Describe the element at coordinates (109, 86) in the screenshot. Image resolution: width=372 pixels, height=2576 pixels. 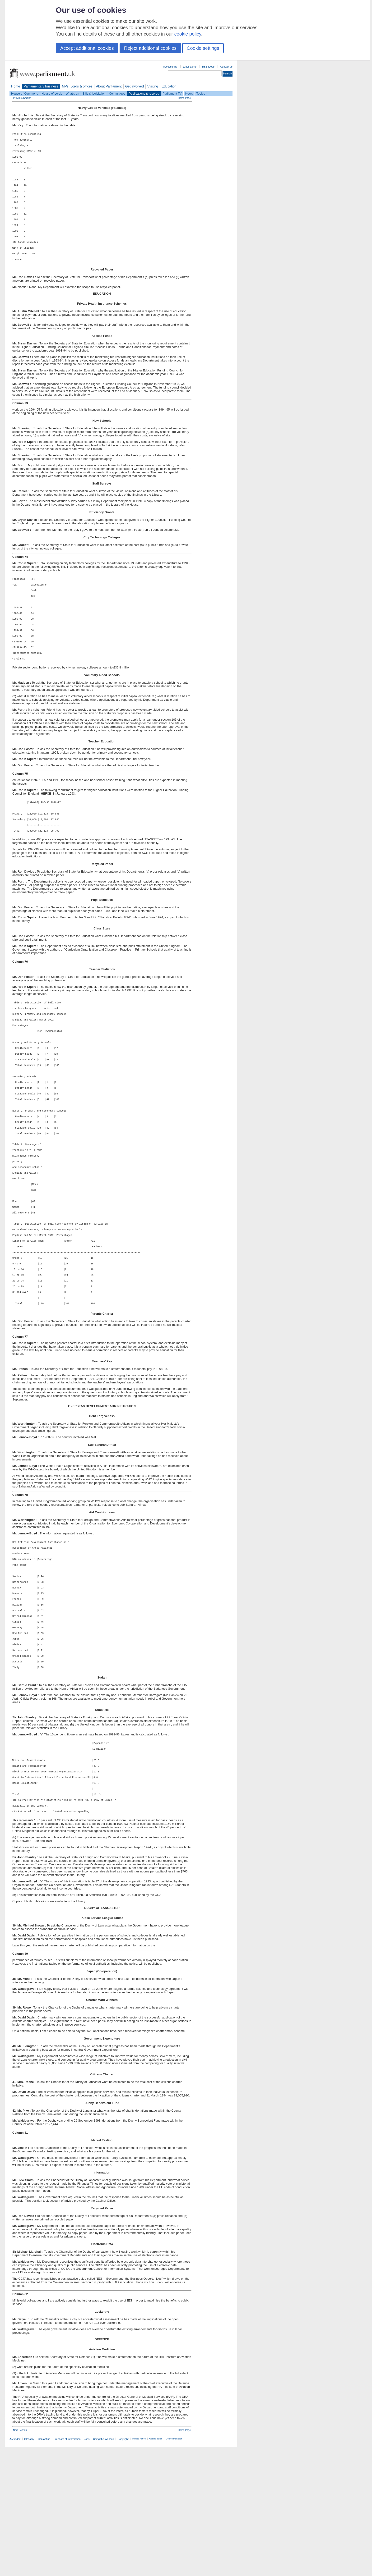
I see `About Parliament` at that location.